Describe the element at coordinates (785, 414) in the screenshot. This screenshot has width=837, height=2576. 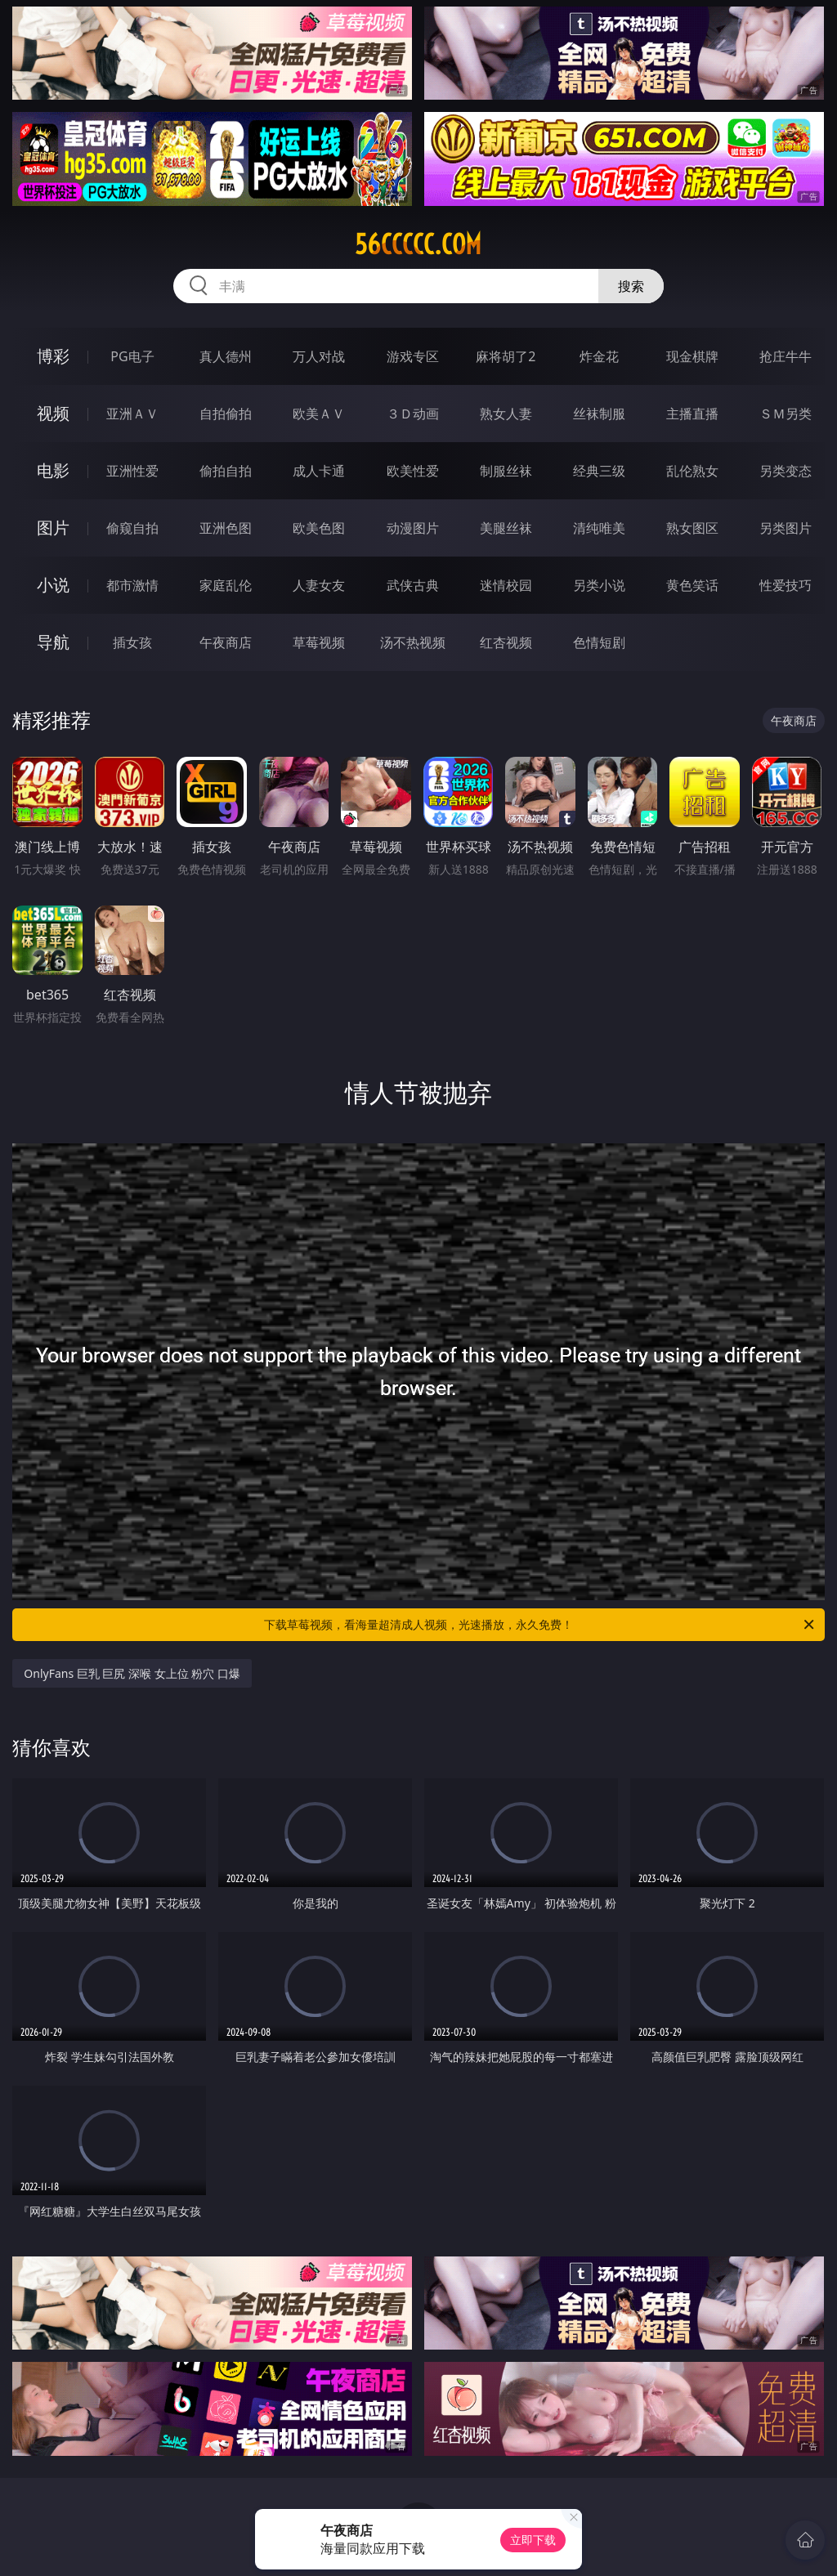
I see `ＳＭ另类` at that location.